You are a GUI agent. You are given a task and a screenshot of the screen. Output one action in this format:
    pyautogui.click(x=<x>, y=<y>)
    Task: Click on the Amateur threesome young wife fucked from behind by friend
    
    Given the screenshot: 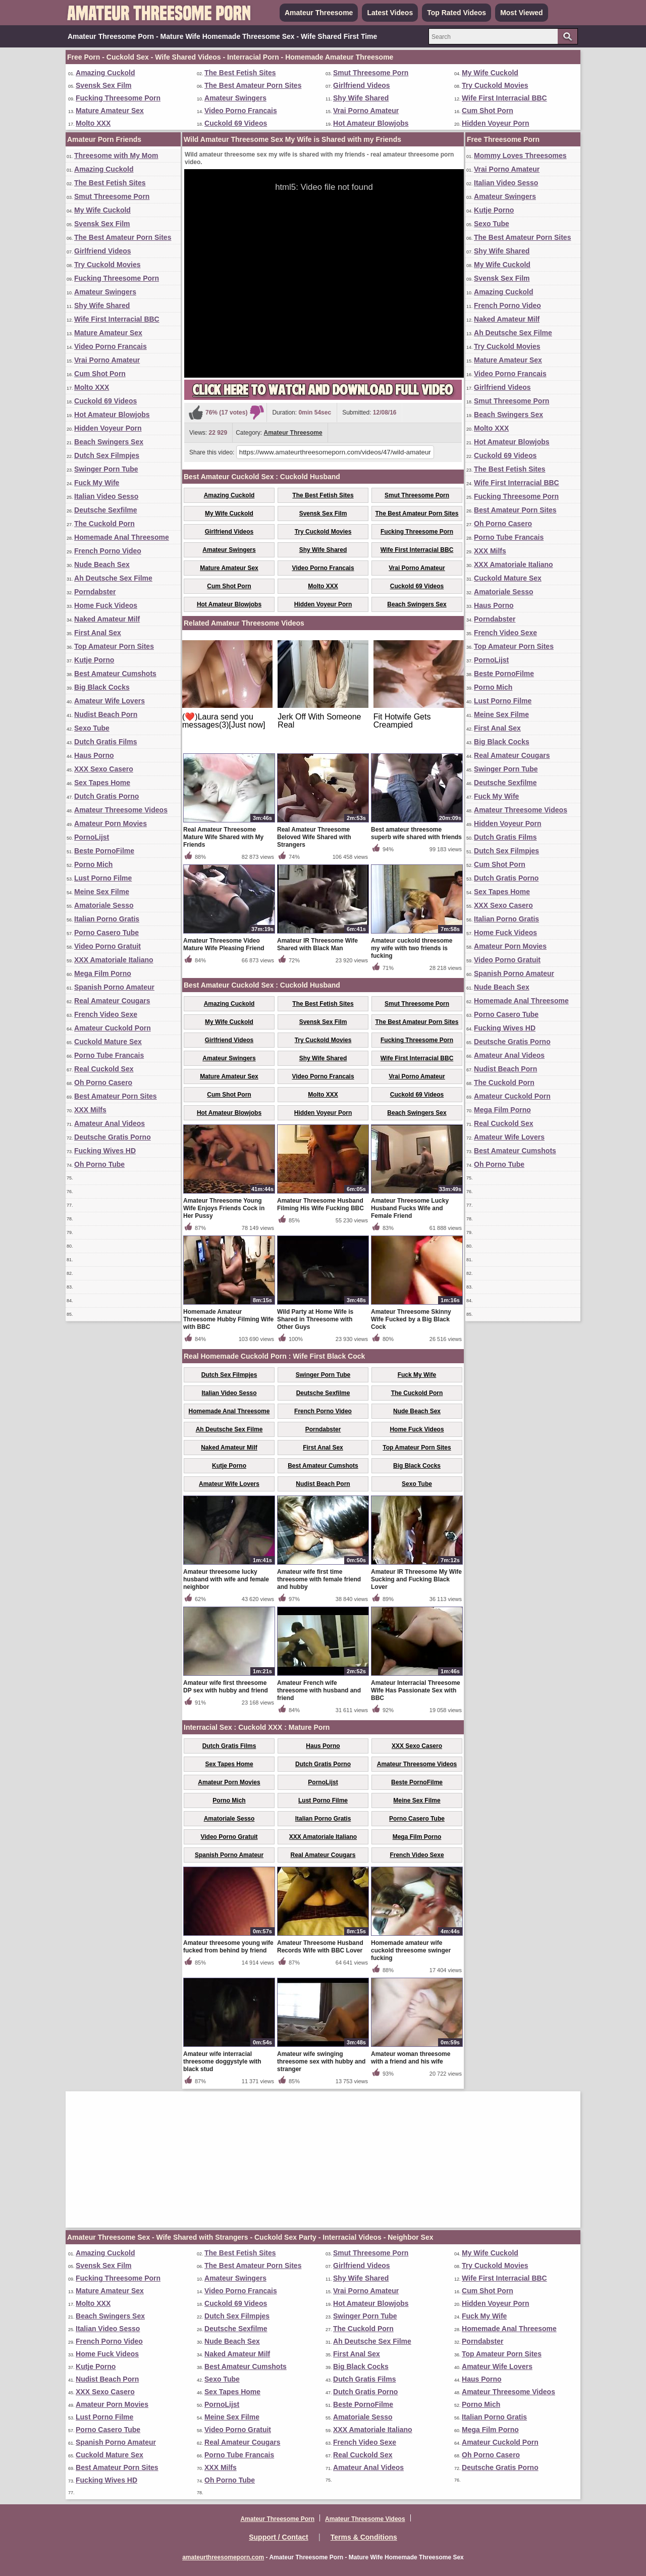 What is the action you would take?
    pyautogui.click(x=228, y=1946)
    